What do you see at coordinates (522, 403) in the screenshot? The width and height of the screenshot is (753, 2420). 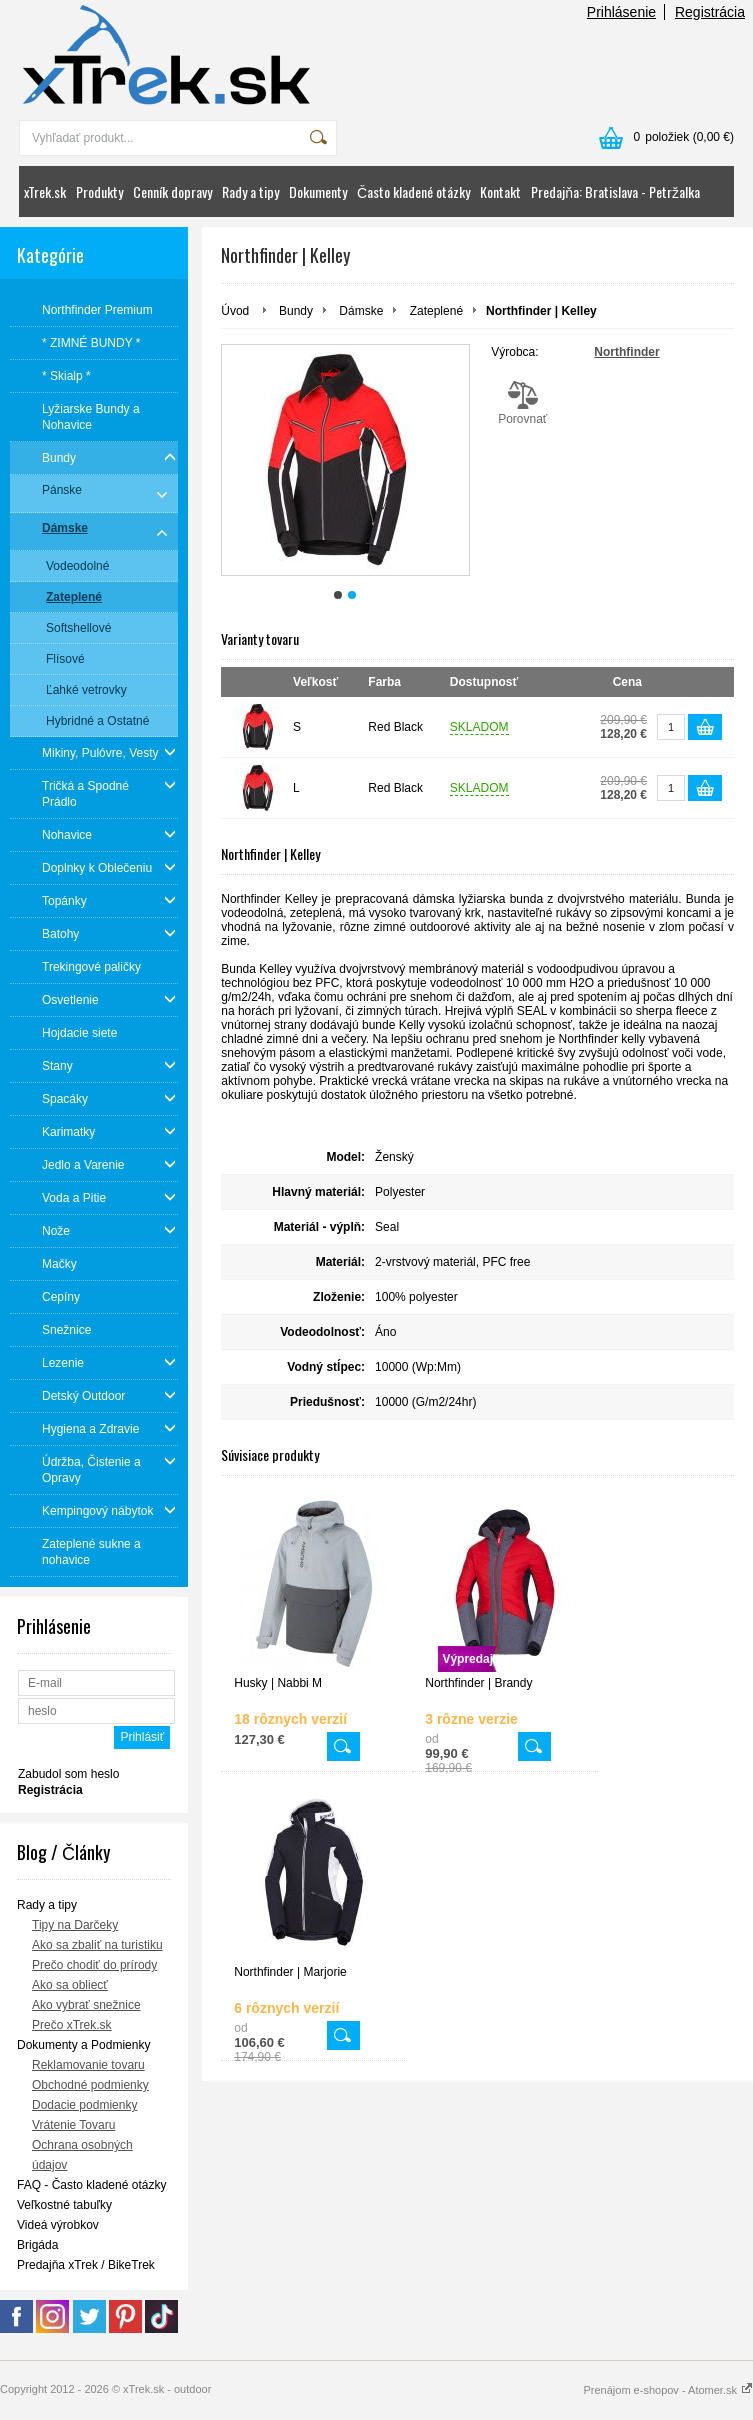 I see `Porovnať` at bounding box center [522, 403].